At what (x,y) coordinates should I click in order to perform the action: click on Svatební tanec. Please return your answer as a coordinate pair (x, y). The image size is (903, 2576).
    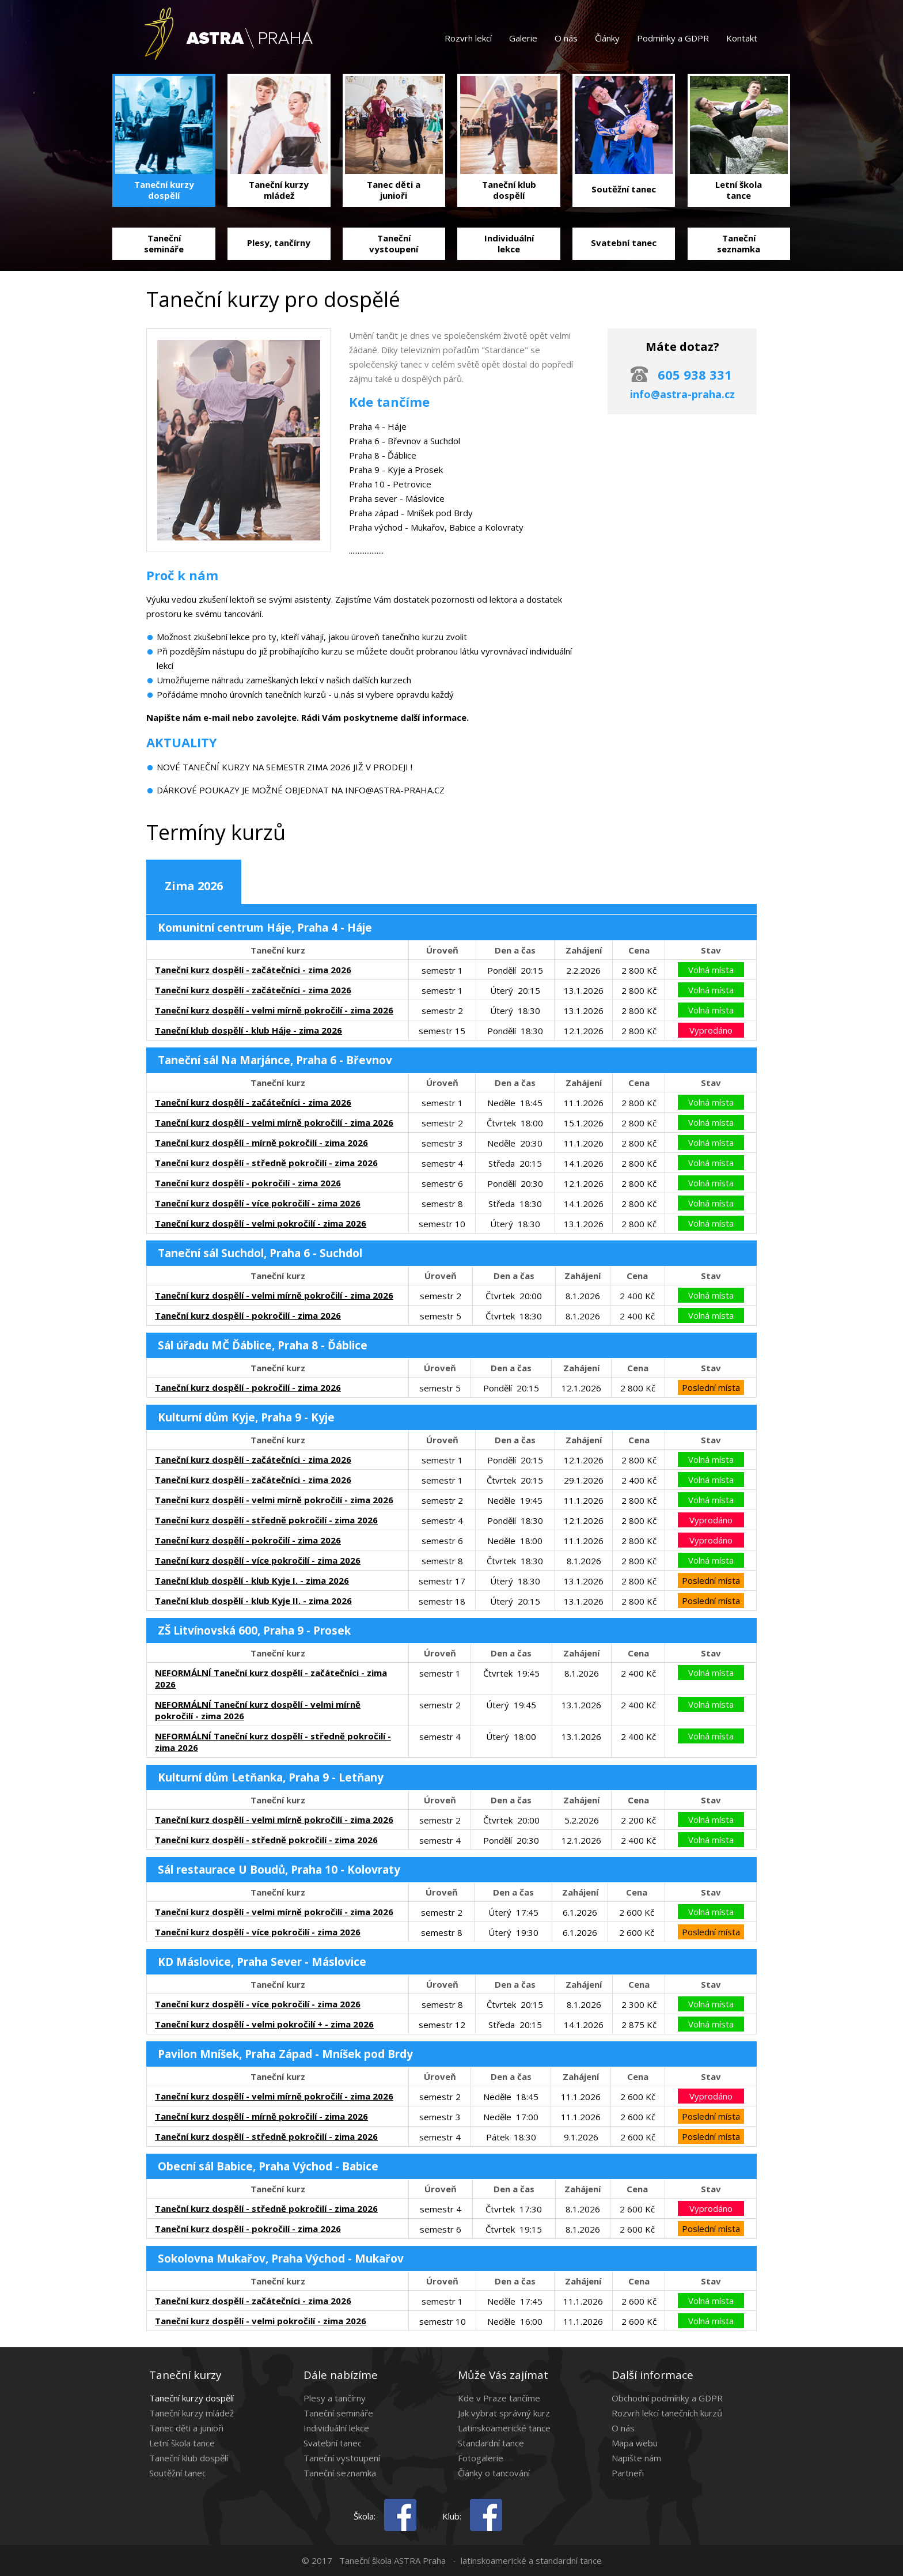
    Looking at the image, I should click on (332, 2443).